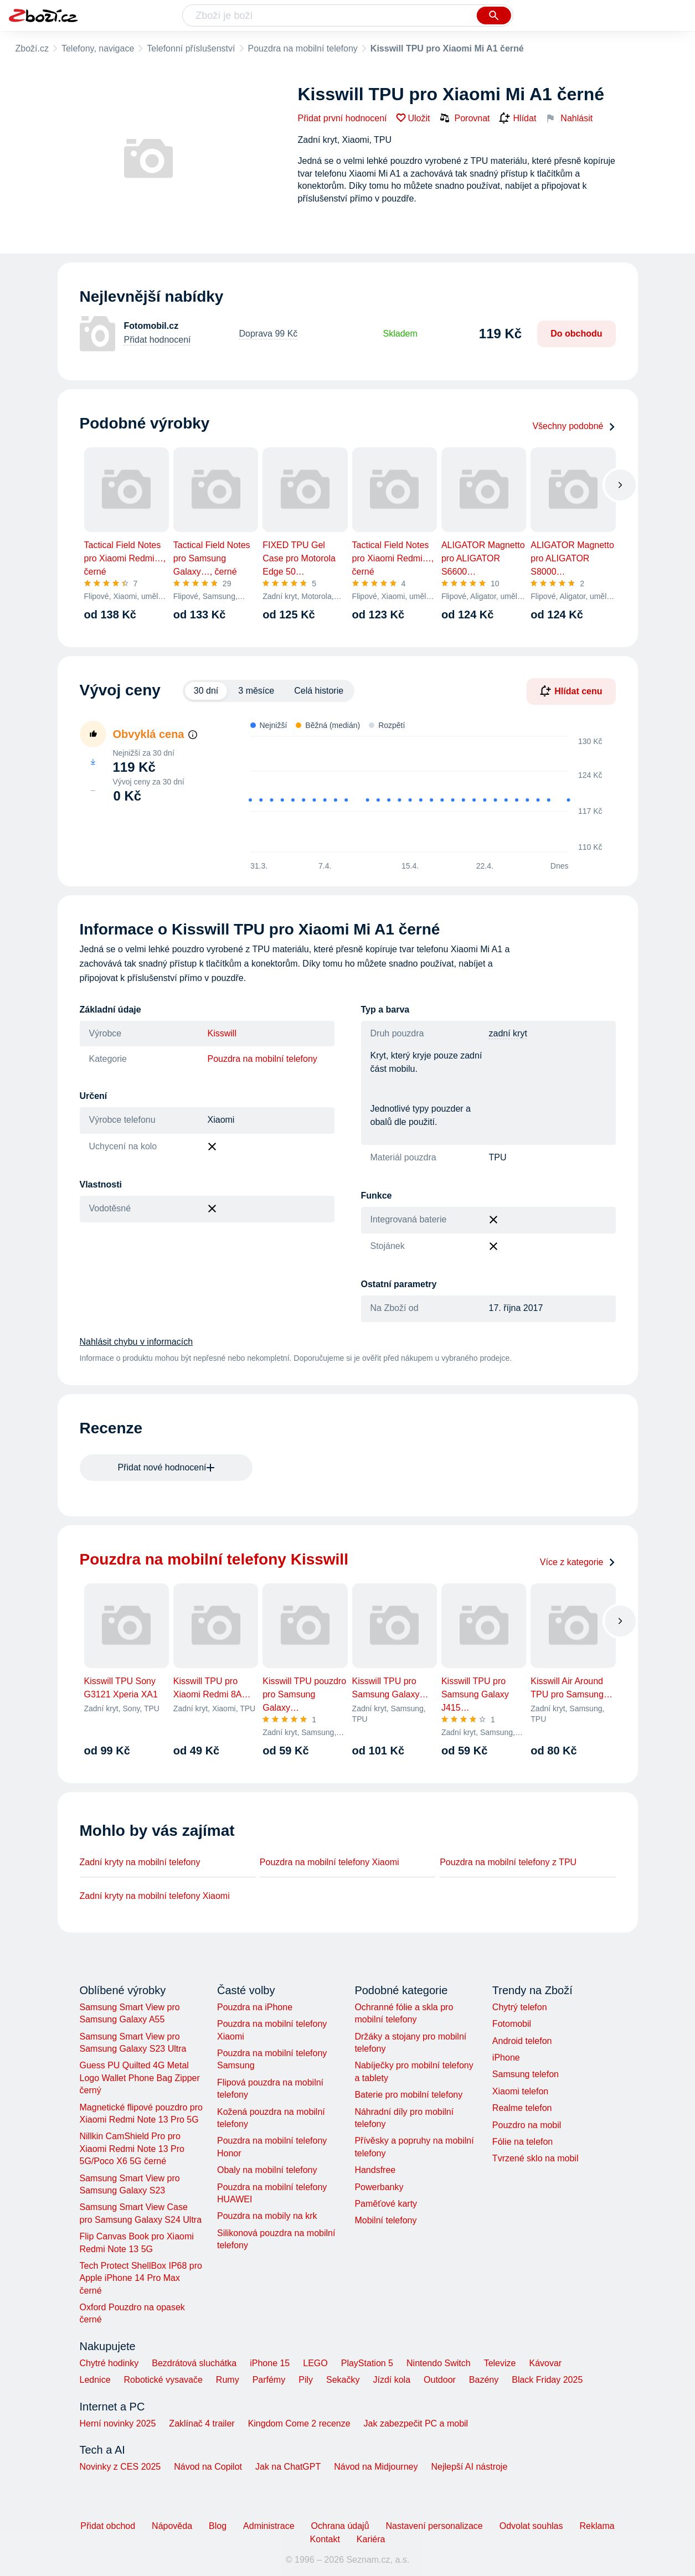 This screenshot has width=695, height=2576. Describe the element at coordinates (141, 2278) in the screenshot. I see `Tech Protect ShellBox IP68 pro Apple iPhone 14 Pro Max černé` at that location.